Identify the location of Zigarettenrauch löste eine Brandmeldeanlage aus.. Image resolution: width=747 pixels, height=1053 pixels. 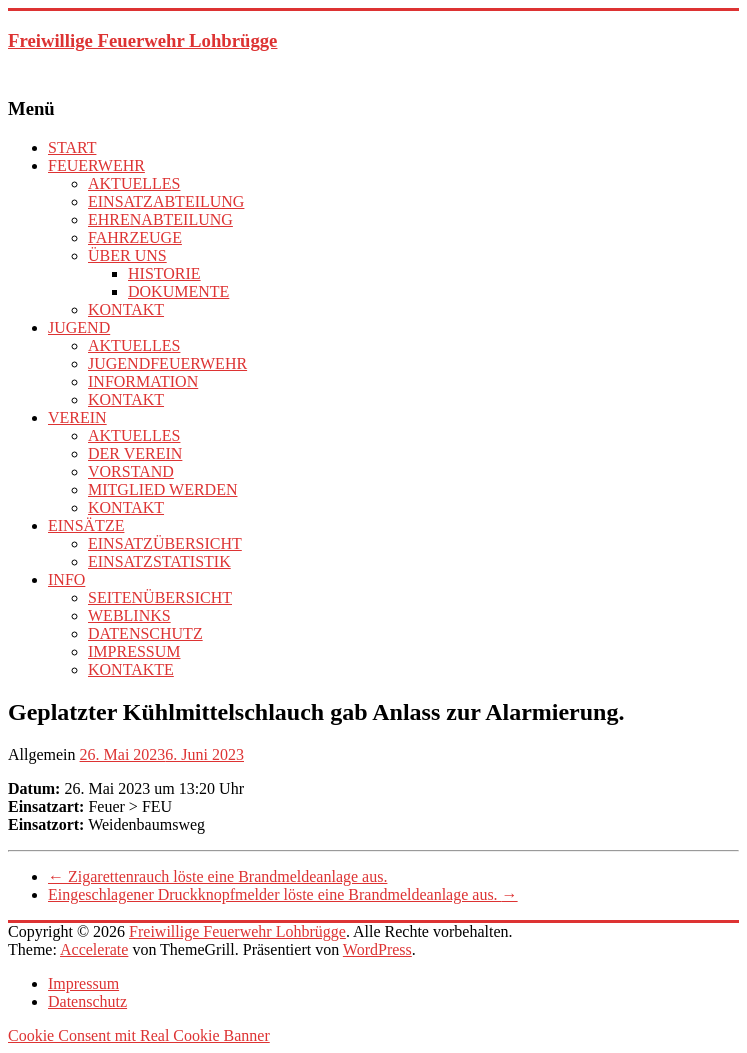
(217, 876).